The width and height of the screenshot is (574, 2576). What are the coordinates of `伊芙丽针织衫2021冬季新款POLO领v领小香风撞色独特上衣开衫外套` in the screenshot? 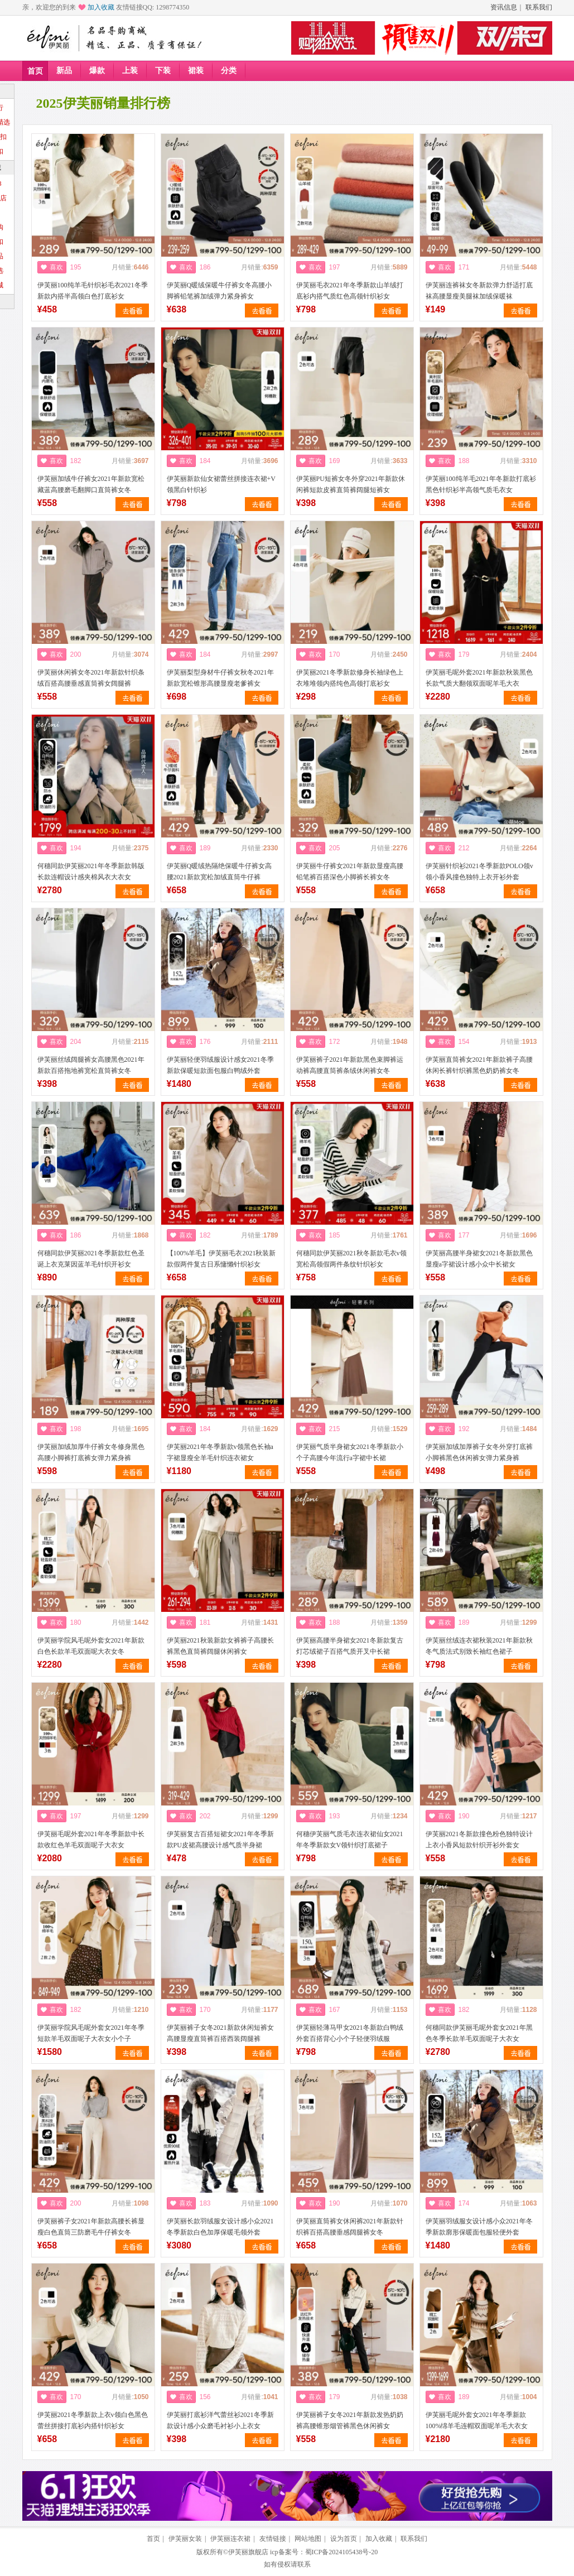 It's located at (479, 871).